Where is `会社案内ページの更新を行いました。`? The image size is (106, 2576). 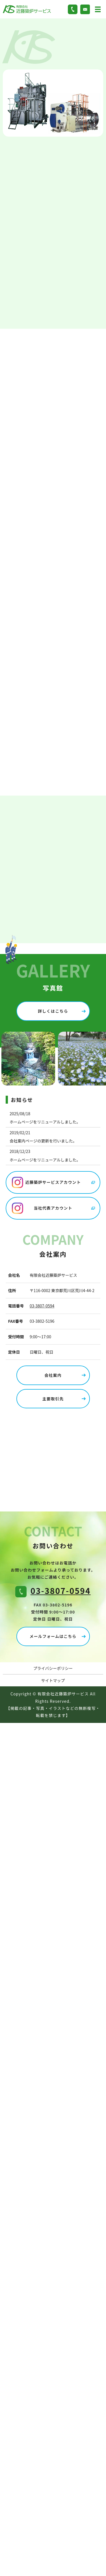
会社案内ページの更新を行いました。 is located at coordinates (43, 1141).